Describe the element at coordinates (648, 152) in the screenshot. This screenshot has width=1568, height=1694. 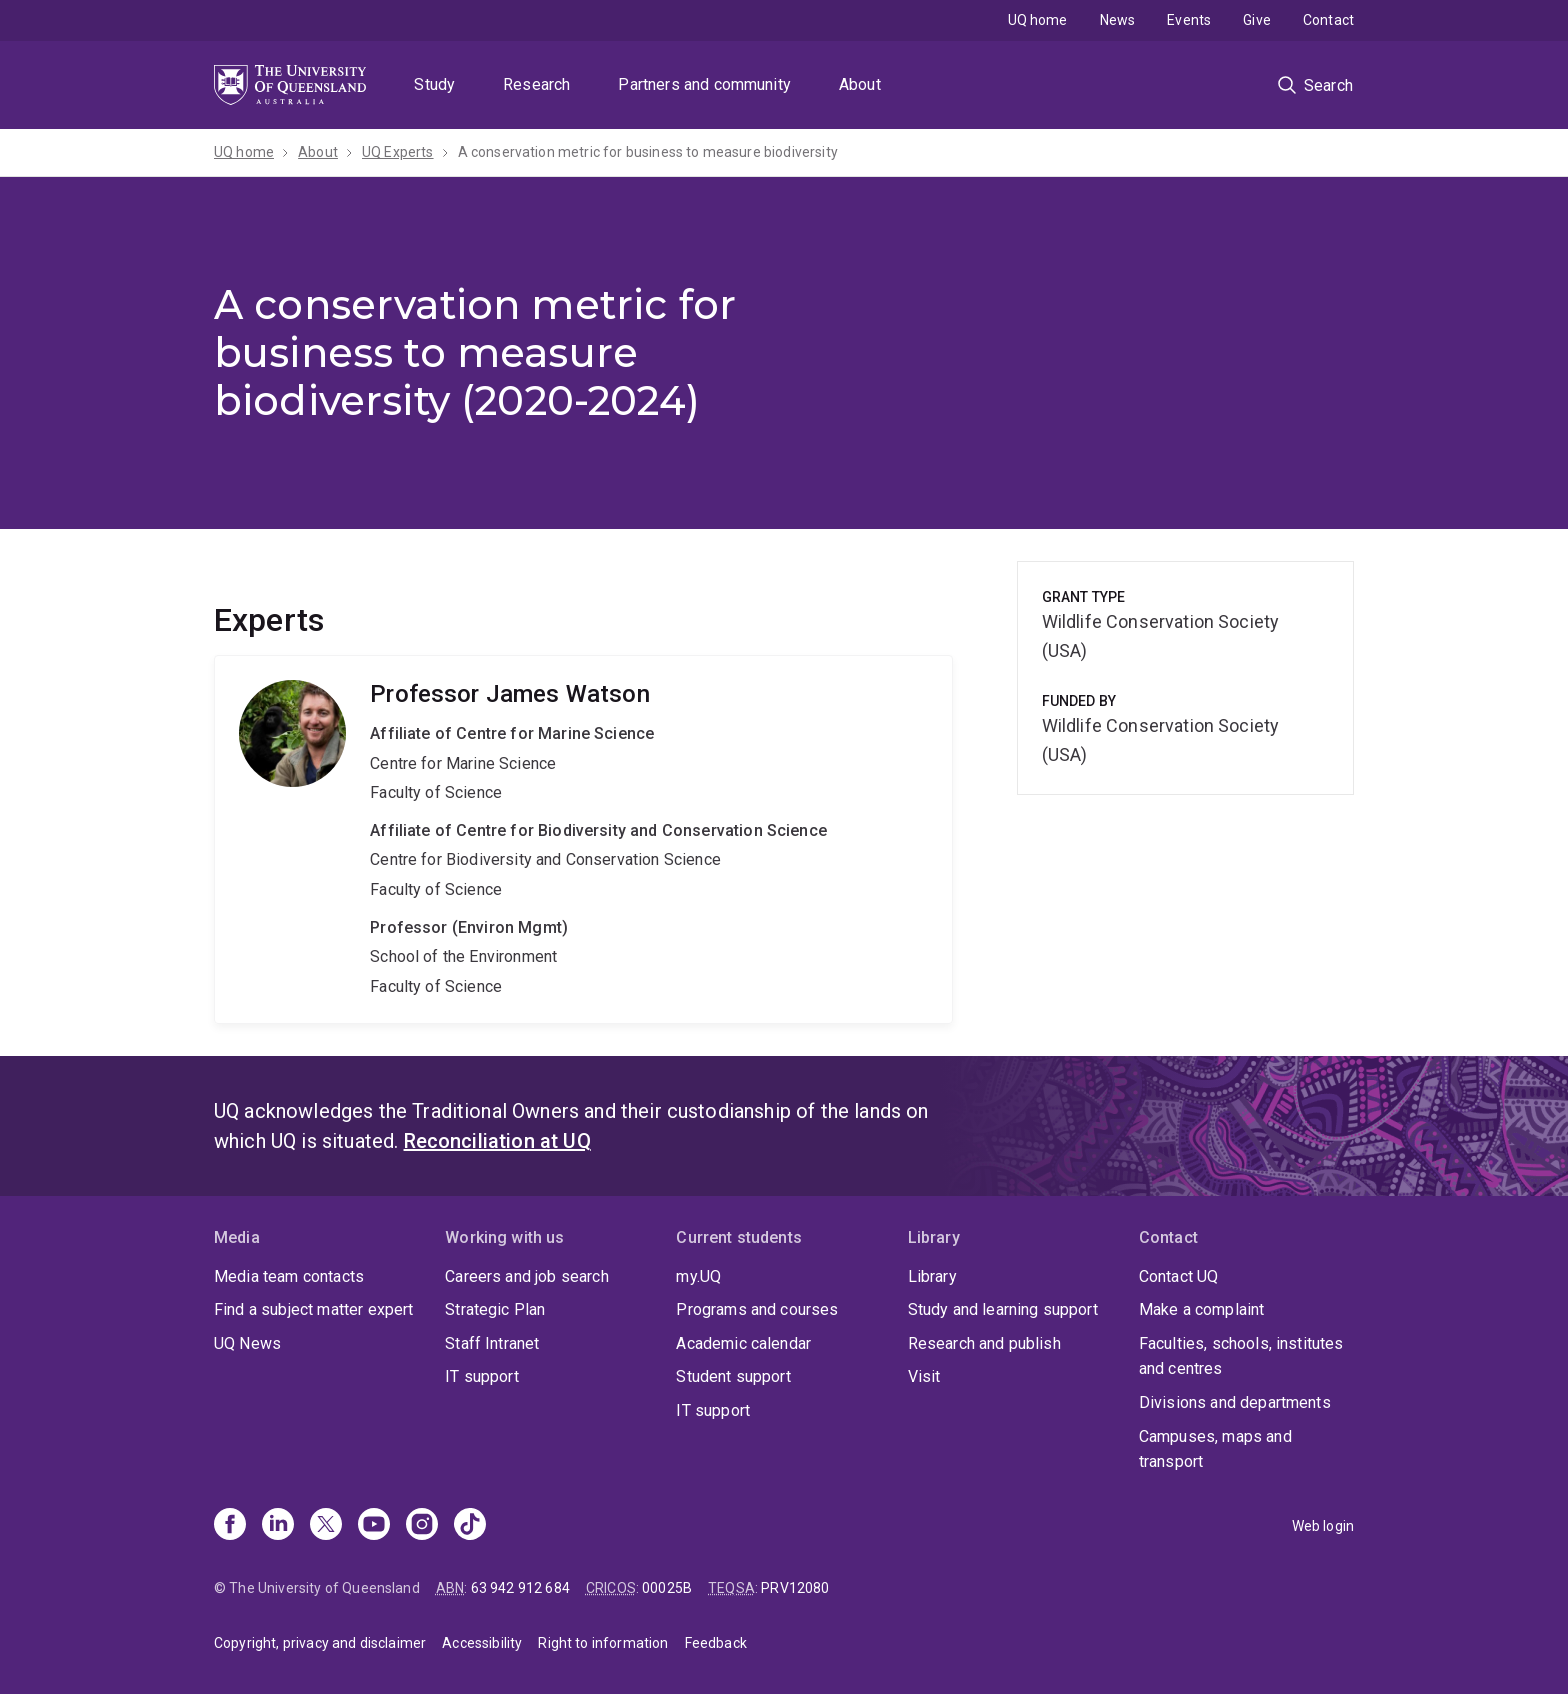
I see `A conservation metric for business to measure biodiversity` at that location.